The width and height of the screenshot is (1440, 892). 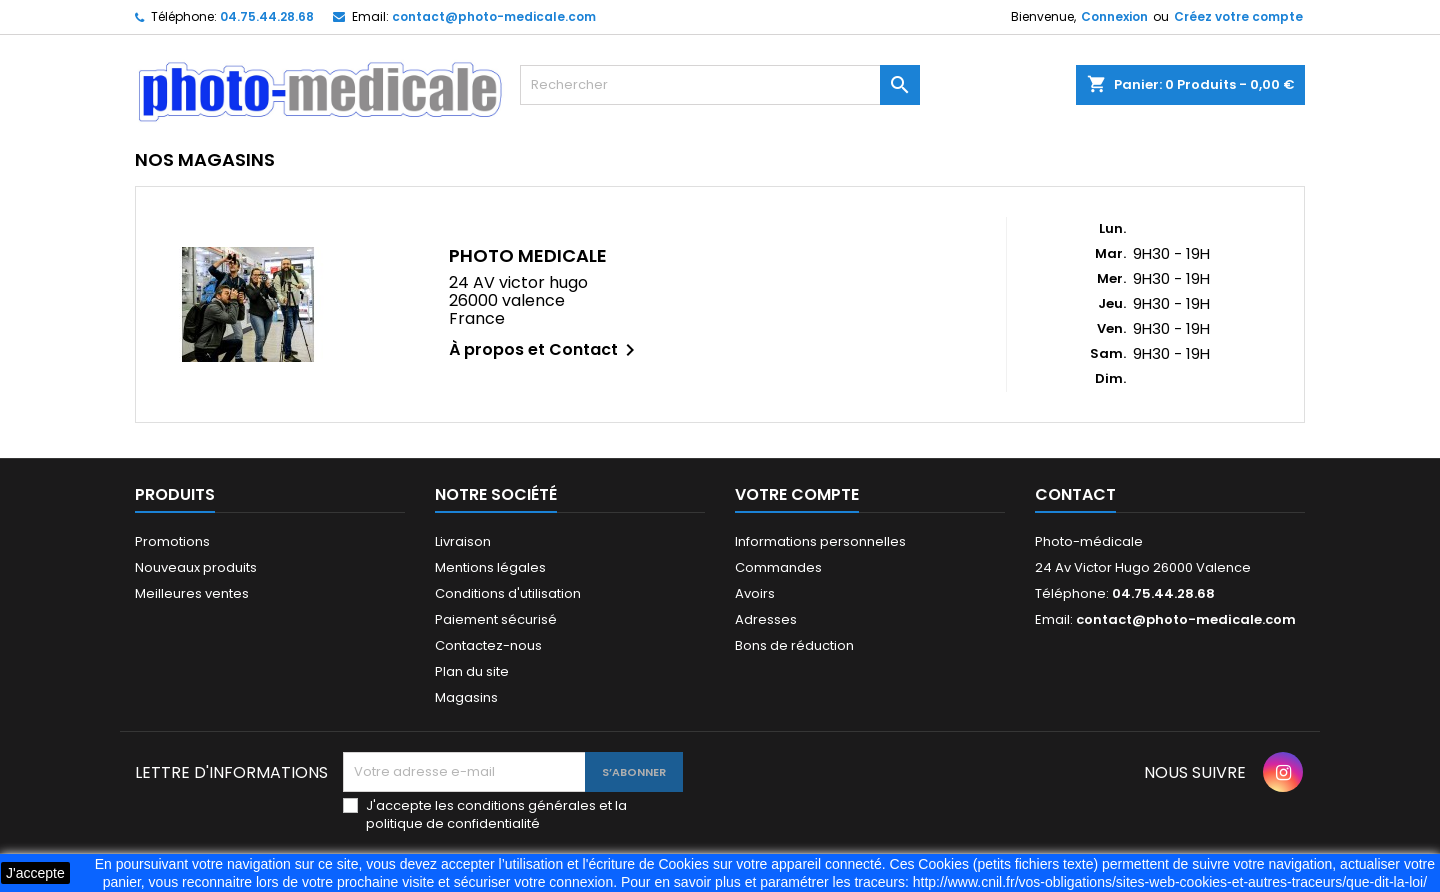 What do you see at coordinates (778, 567) in the screenshot?
I see `Commandes` at bounding box center [778, 567].